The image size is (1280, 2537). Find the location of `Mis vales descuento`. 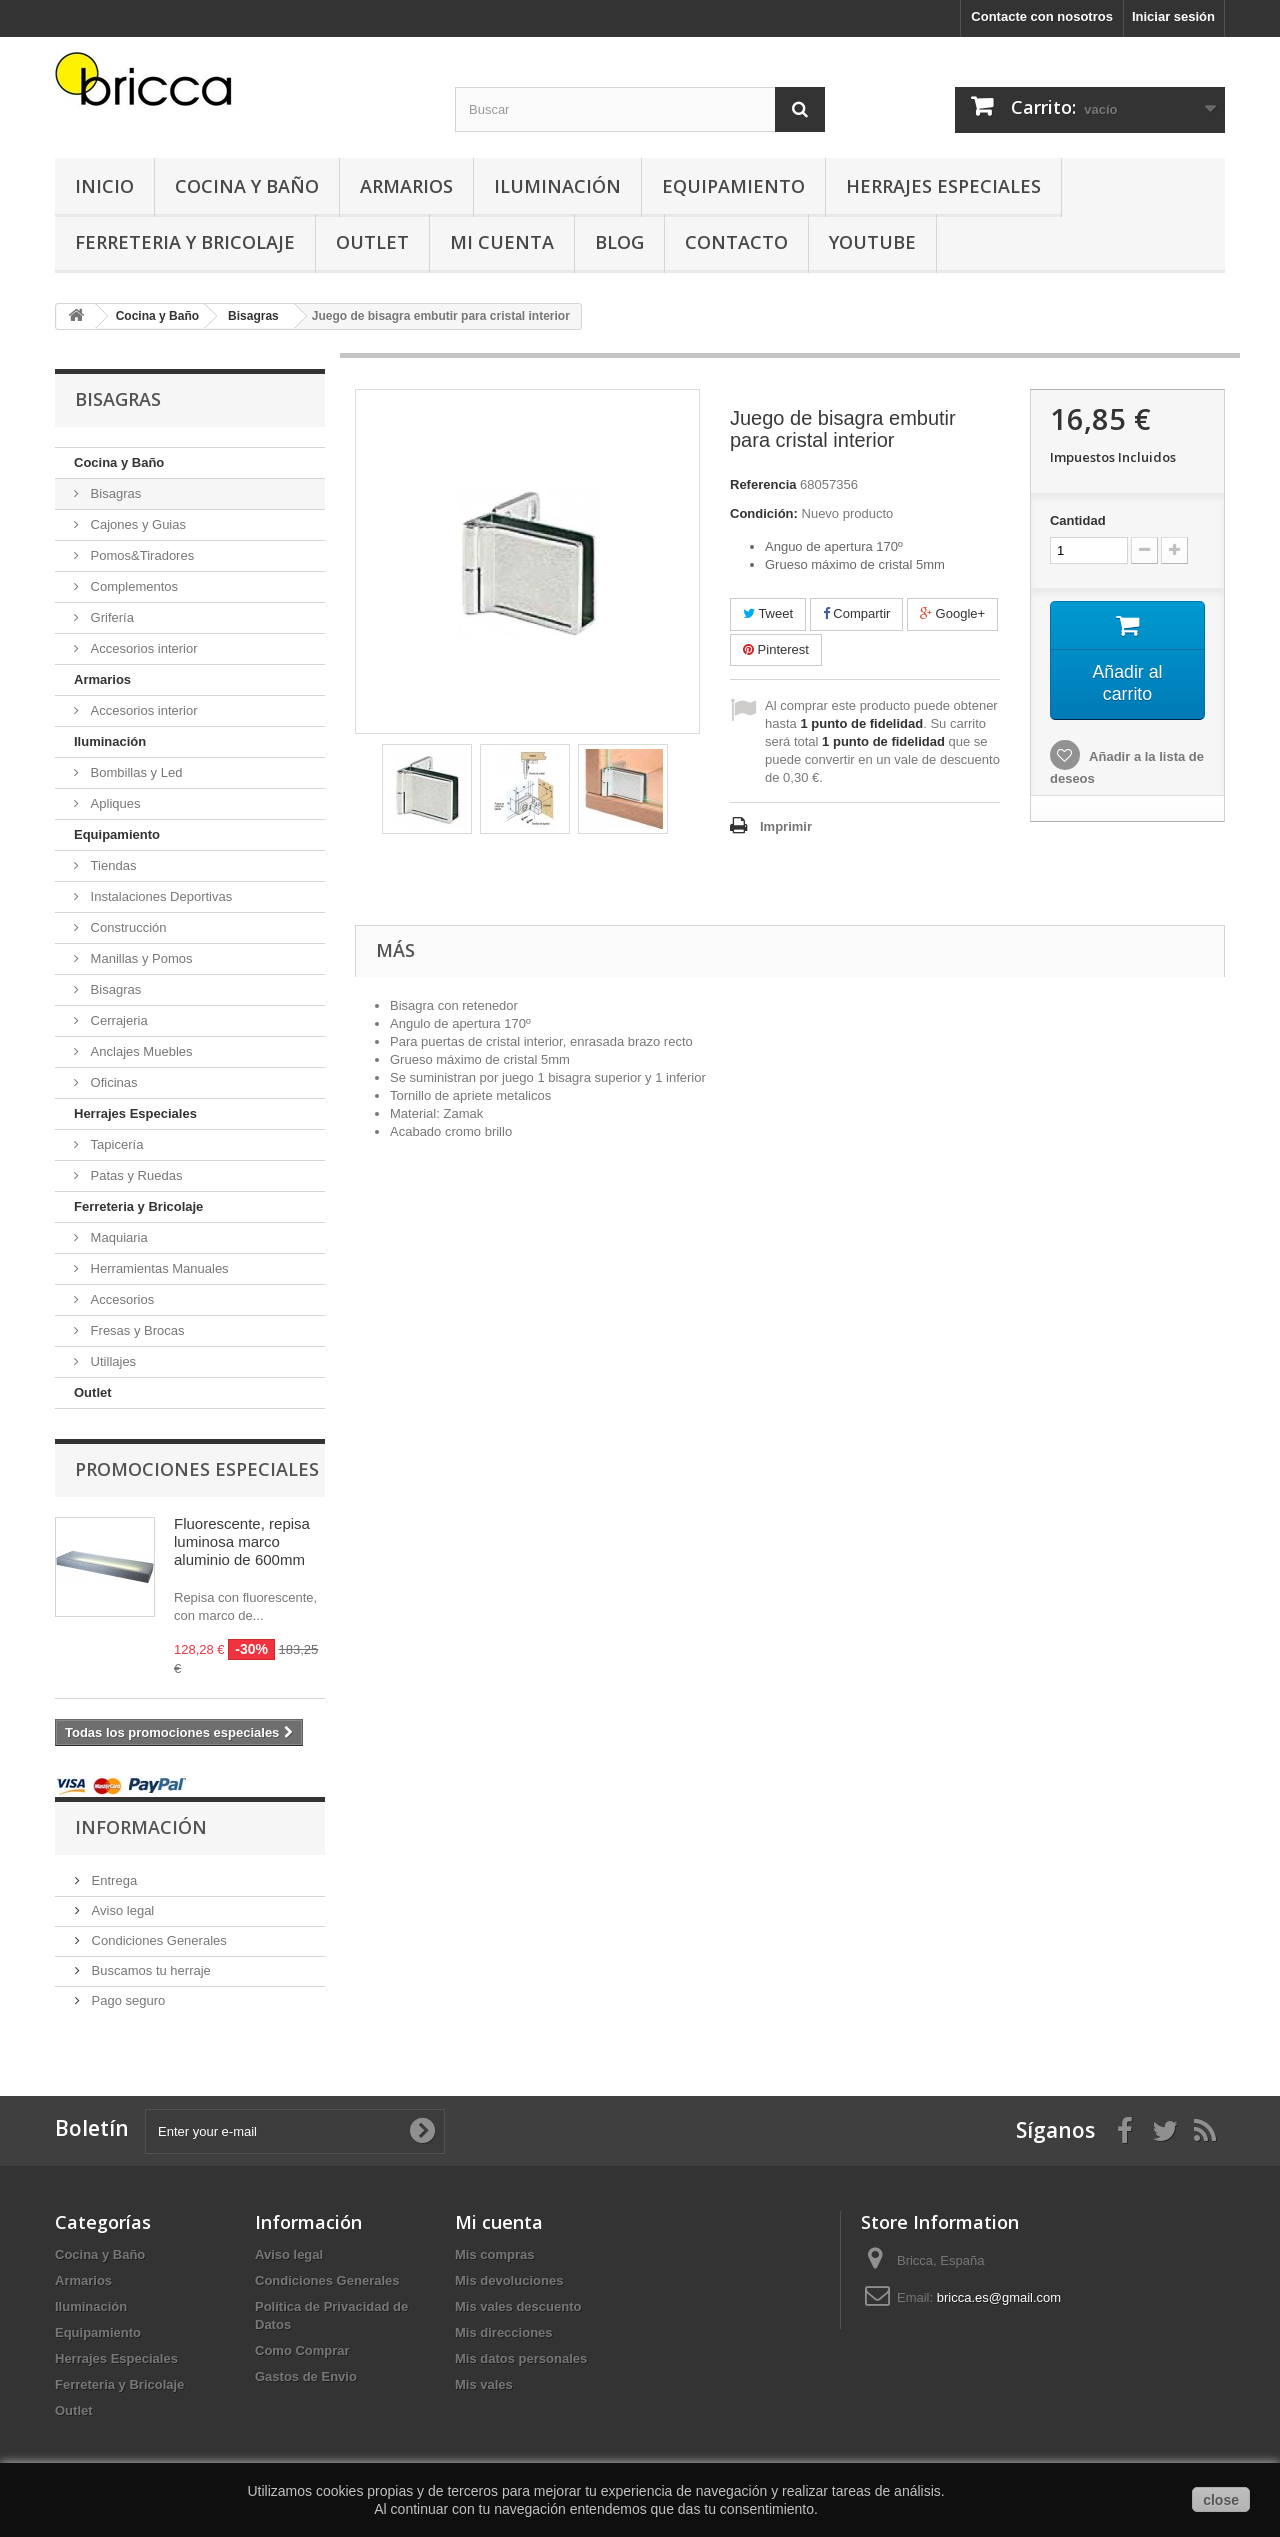

Mis vales descuento is located at coordinates (518, 2306).